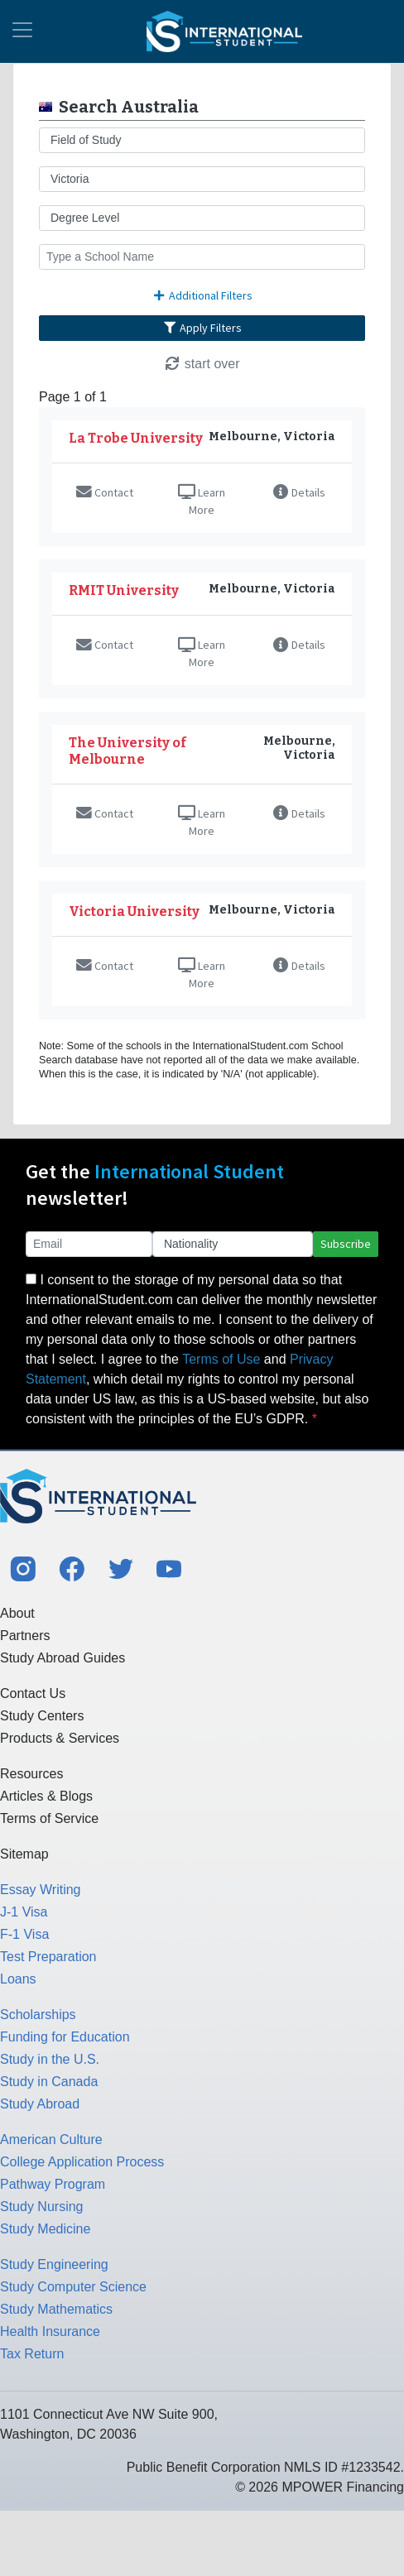 The image size is (404, 2576). What do you see at coordinates (40, 1890) in the screenshot?
I see `Essay Writing` at bounding box center [40, 1890].